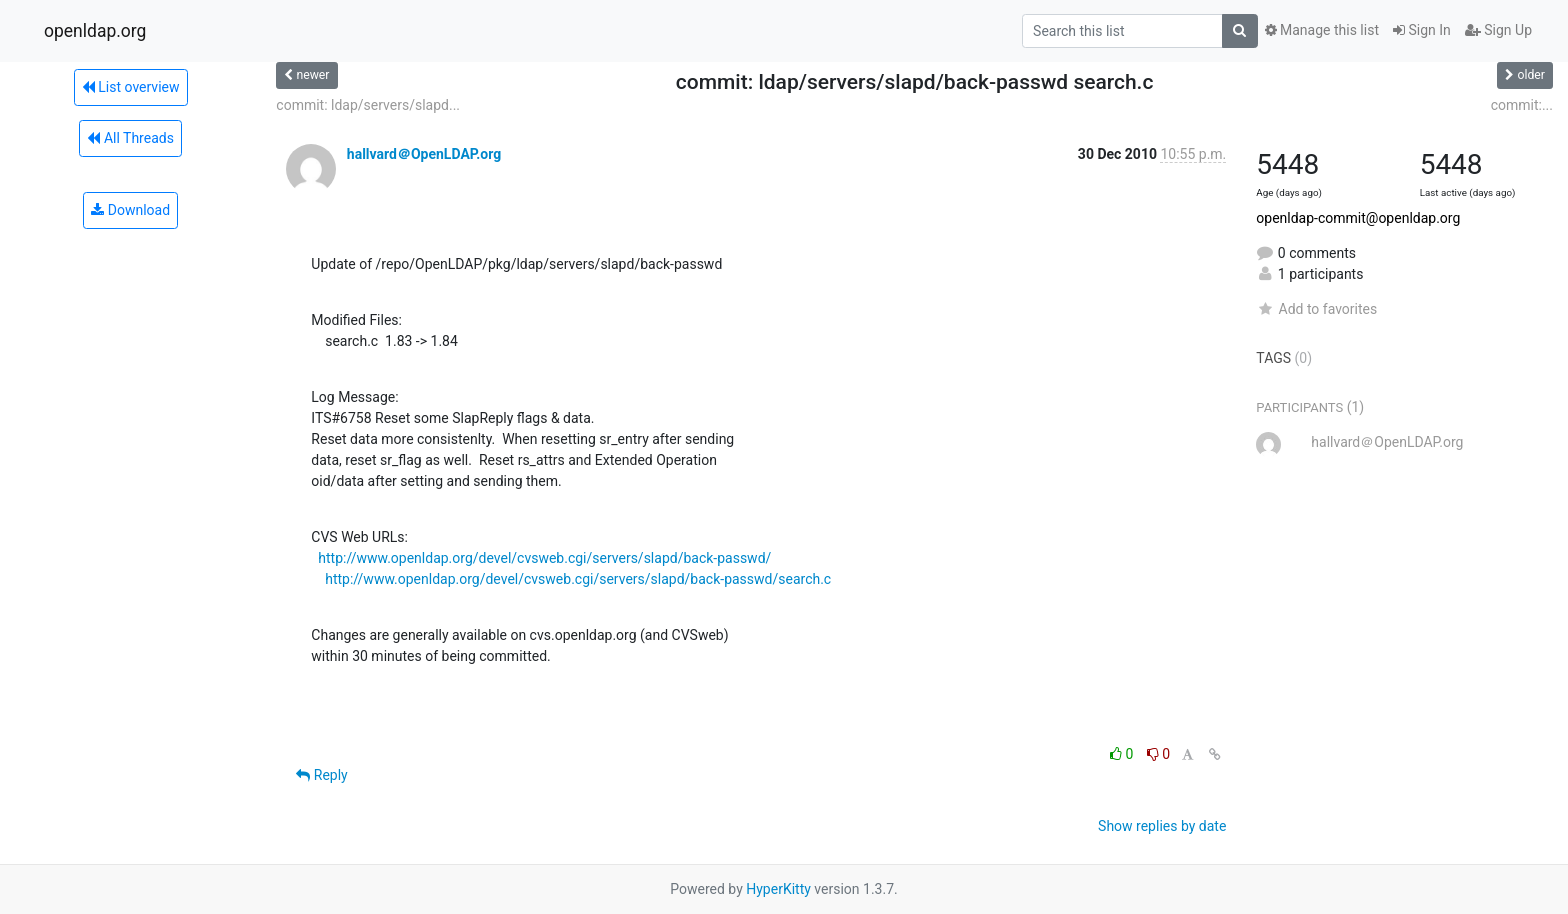 The image size is (1568, 914). What do you see at coordinates (131, 87) in the screenshot?
I see `List overview` at bounding box center [131, 87].